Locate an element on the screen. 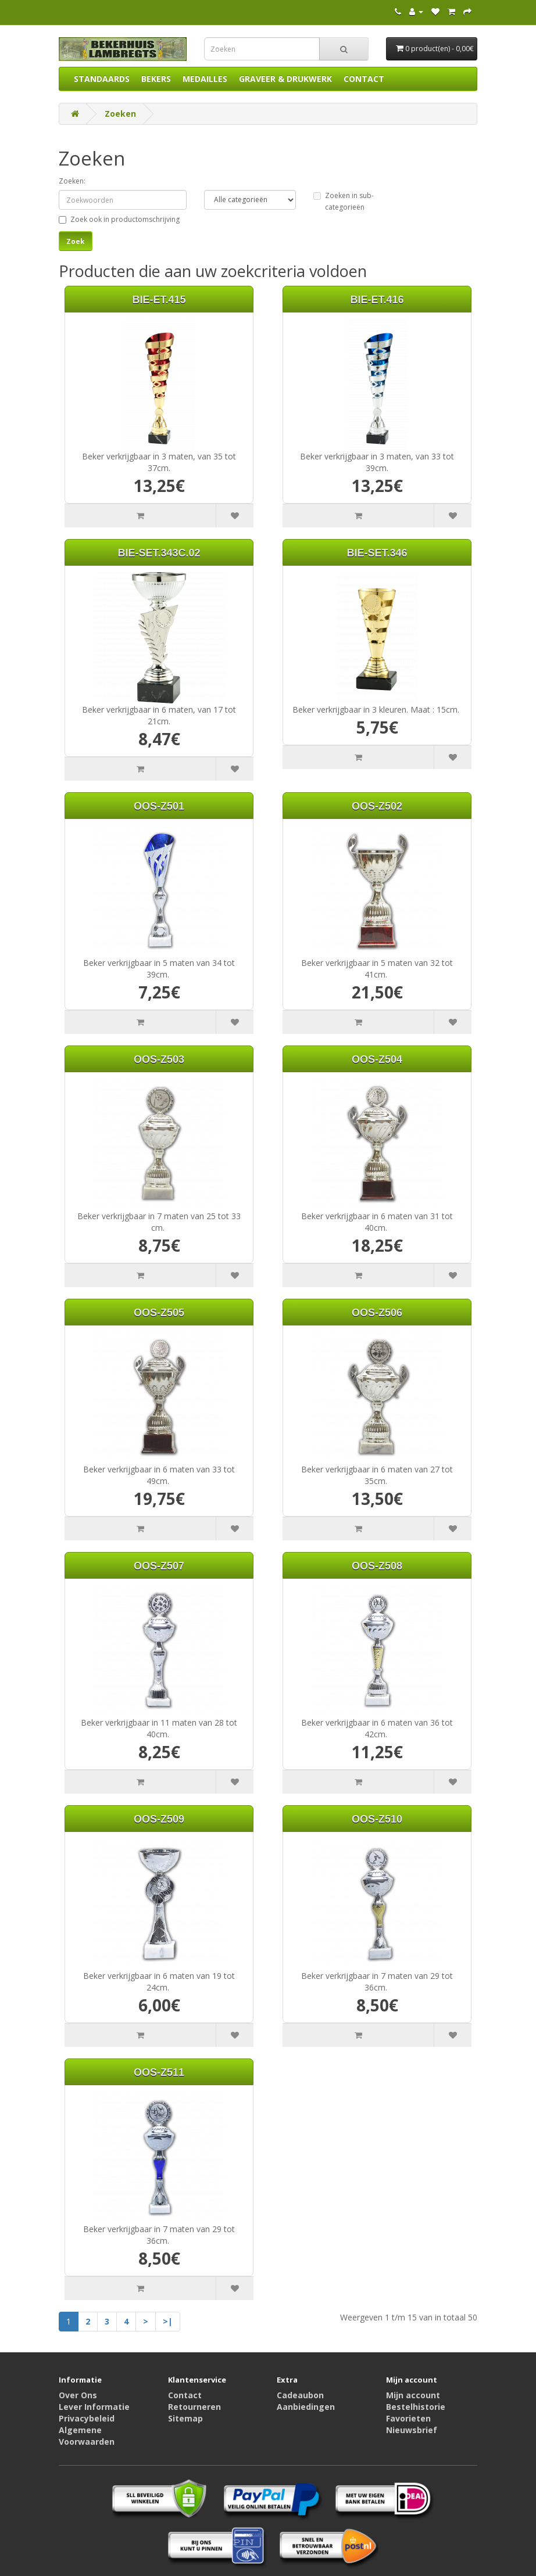 The width and height of the screenshot is (536, 2576). Nieuwsbrief is located at coordinates (411, 2429).